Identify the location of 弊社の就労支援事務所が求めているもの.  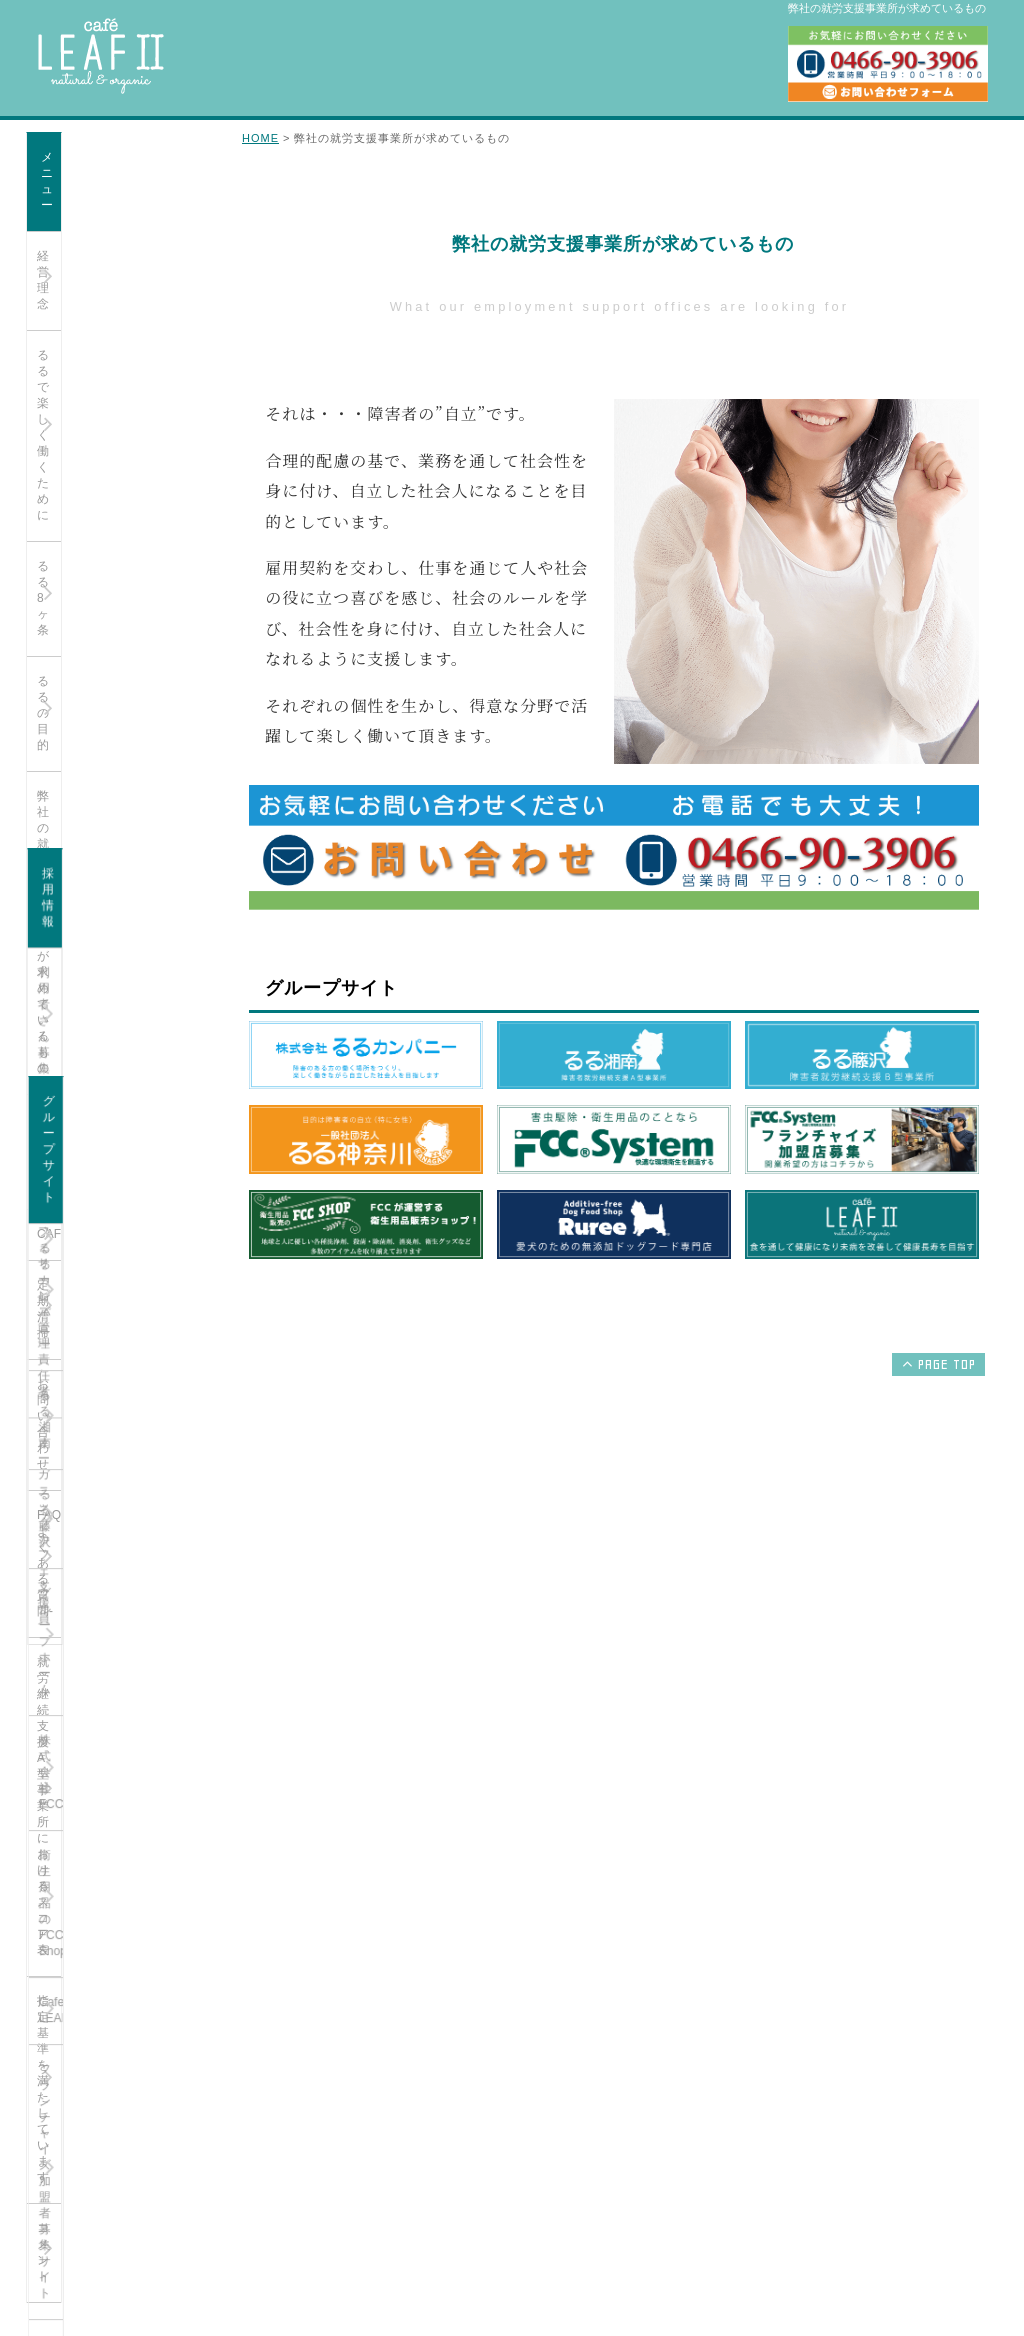
(115, 420).